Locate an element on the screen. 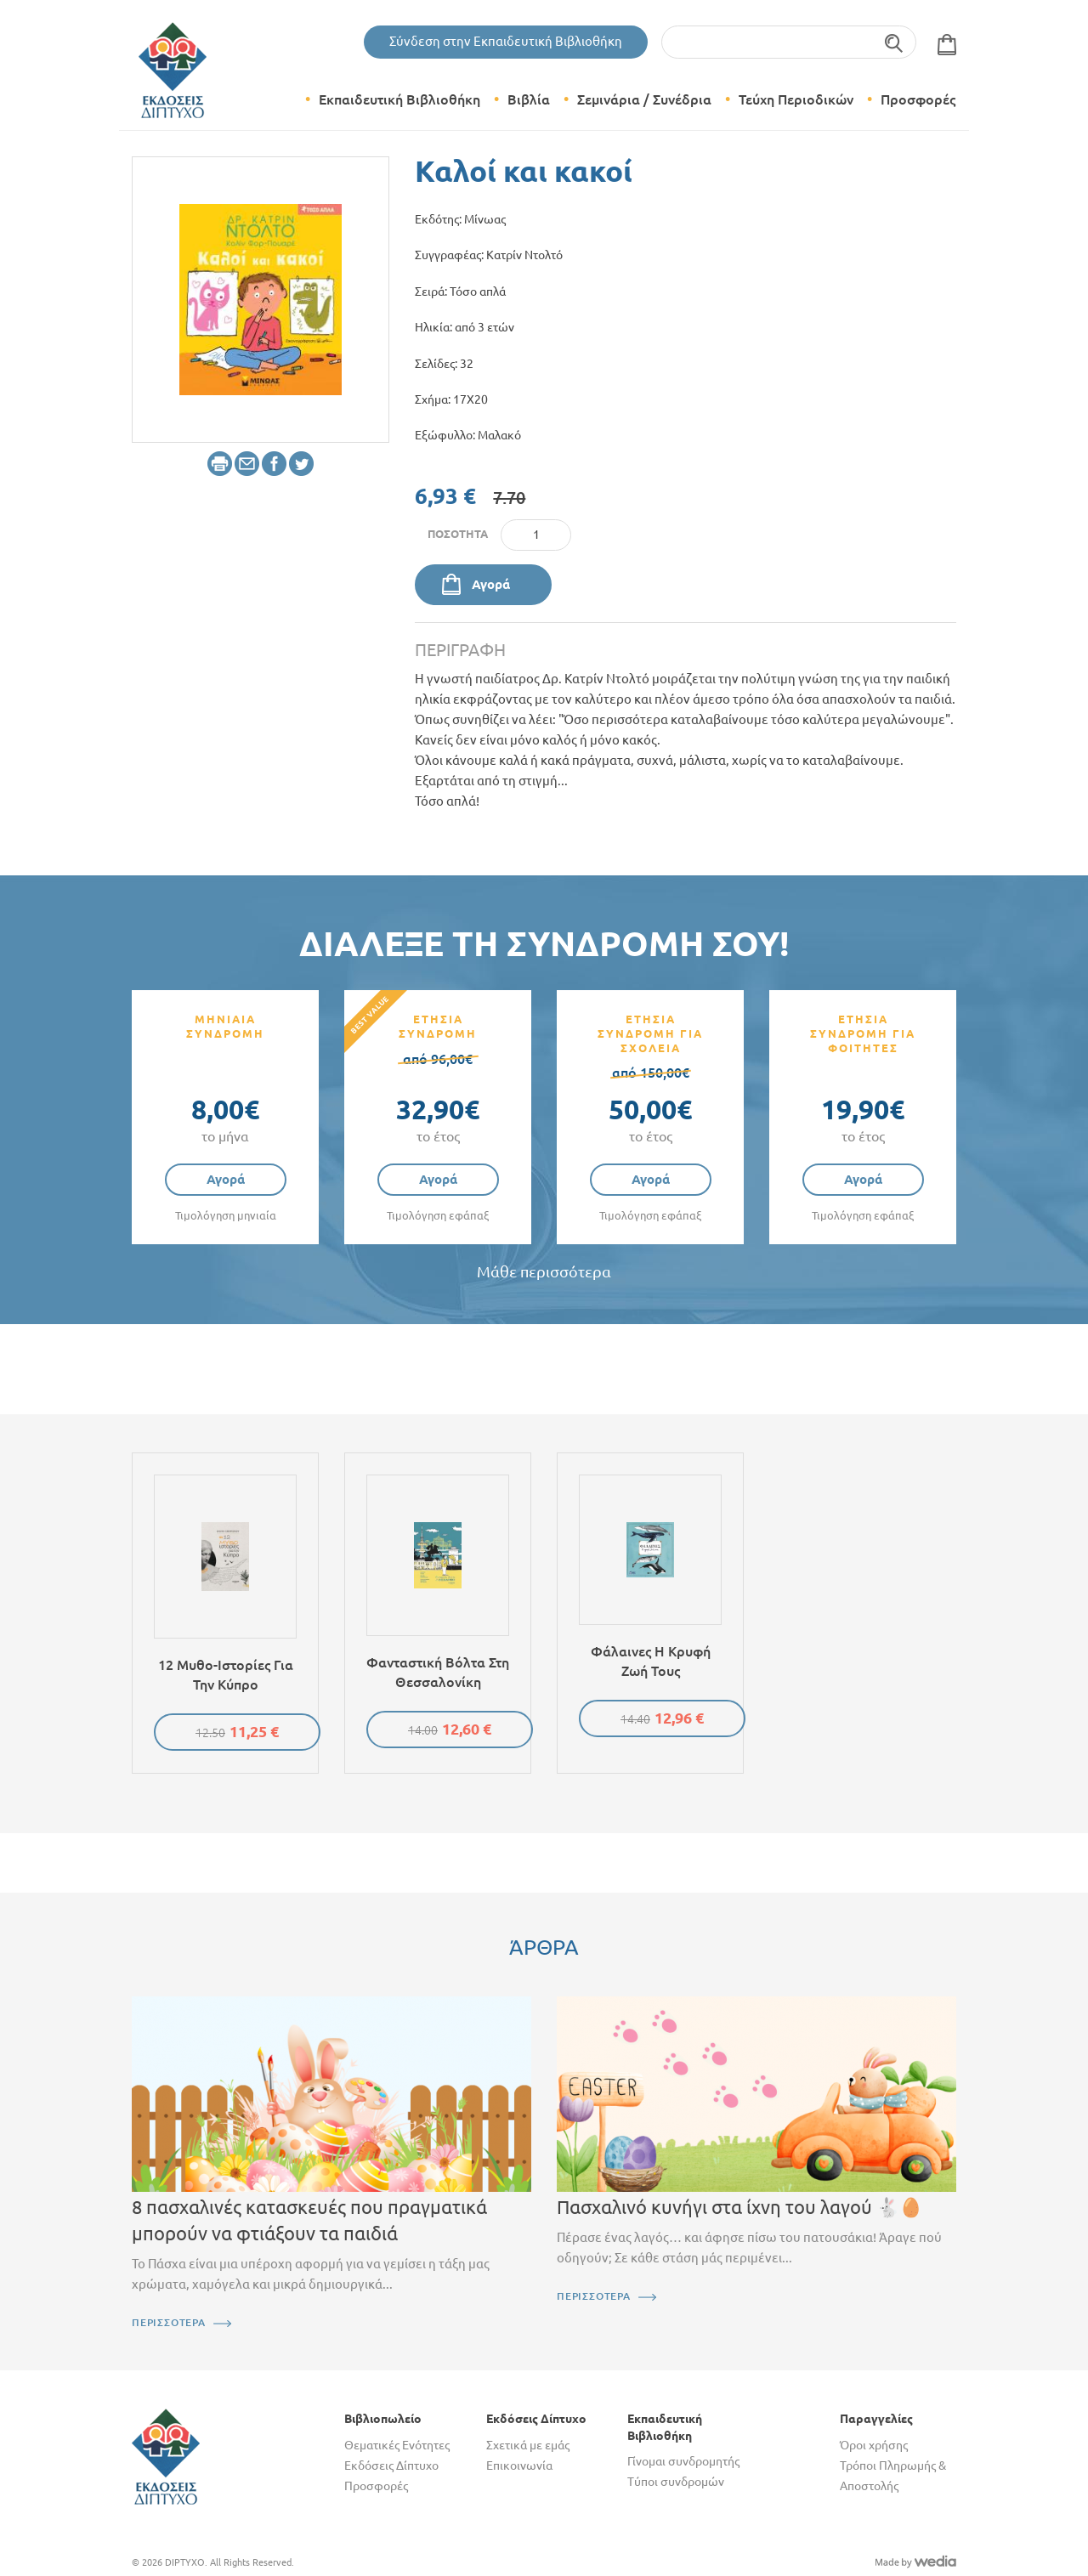 The image size is (1088, 2576). Τύποι συνδρομών is located at coordinates (675, 2481).